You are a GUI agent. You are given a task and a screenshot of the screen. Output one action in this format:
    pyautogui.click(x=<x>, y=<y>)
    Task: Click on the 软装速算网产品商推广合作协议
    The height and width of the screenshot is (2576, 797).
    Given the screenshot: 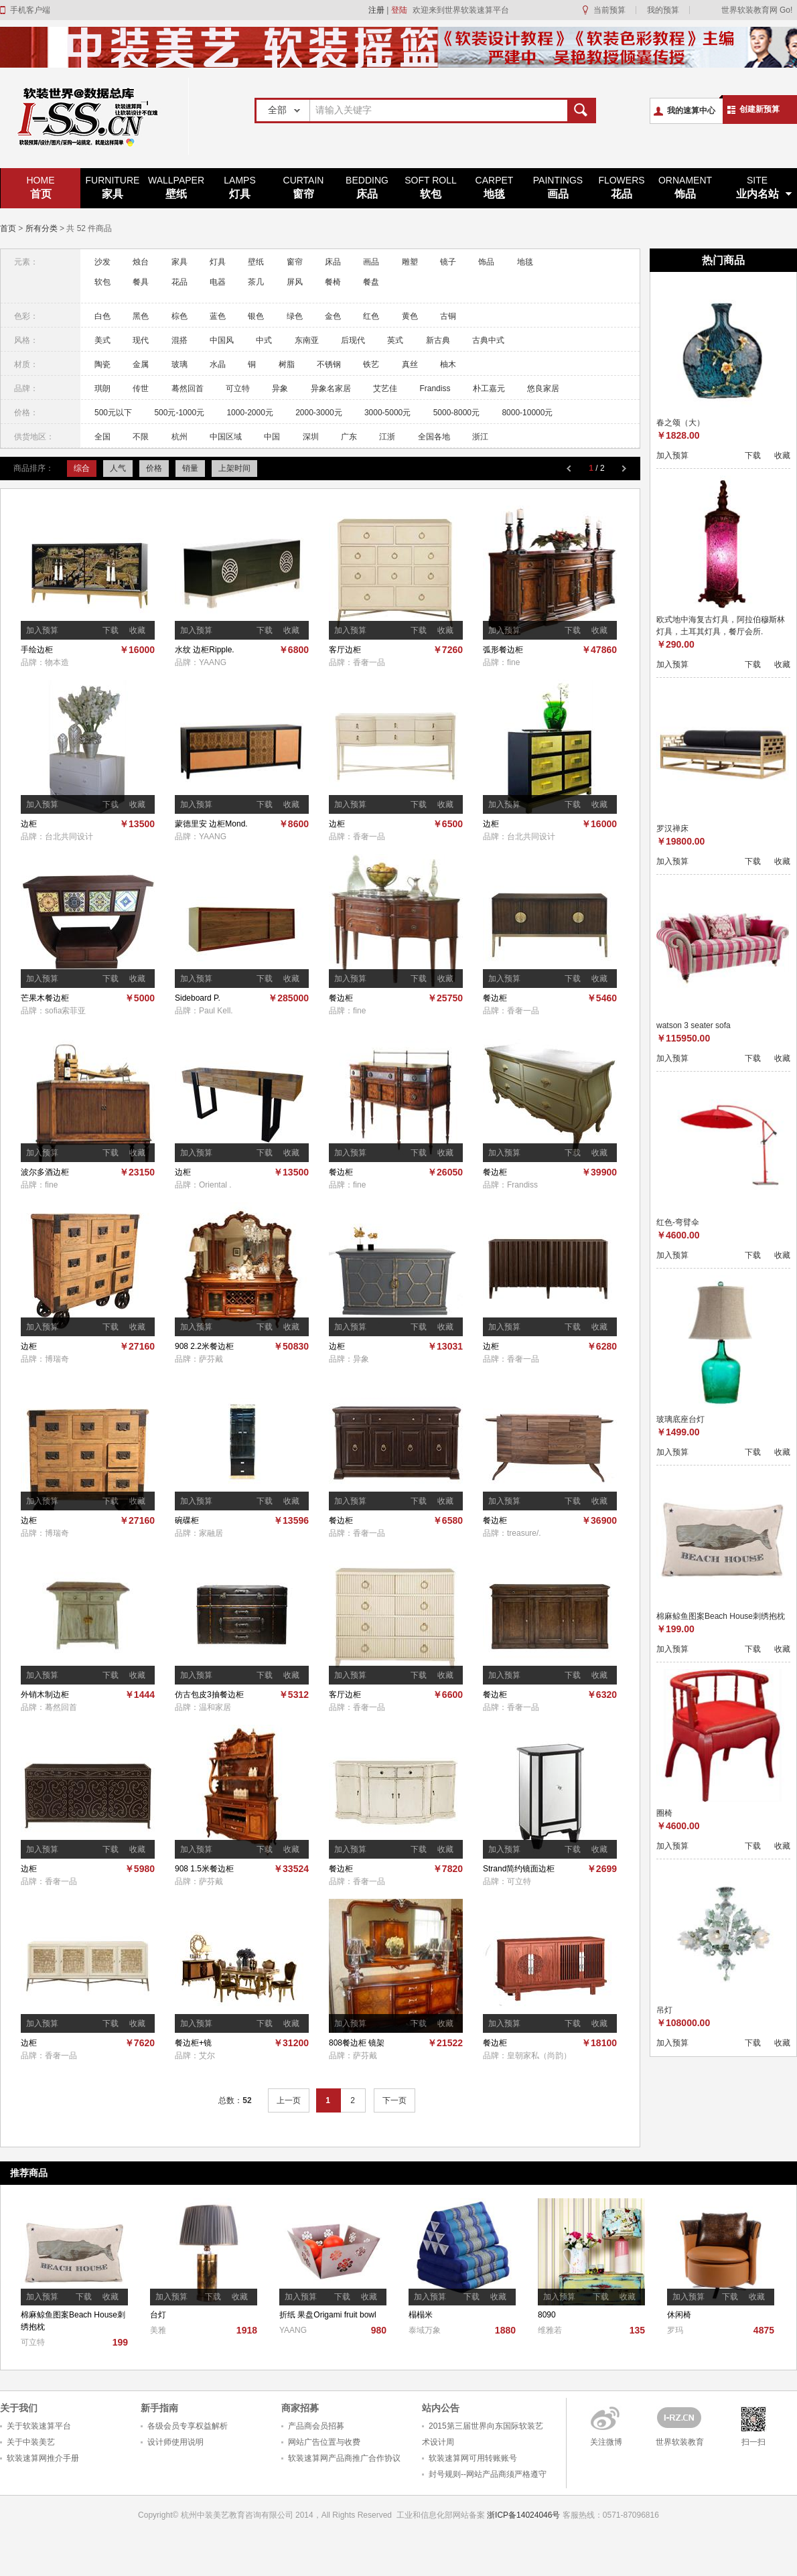 What is the action you would take?
    pyautogui.click(x=344, y=2458)
    